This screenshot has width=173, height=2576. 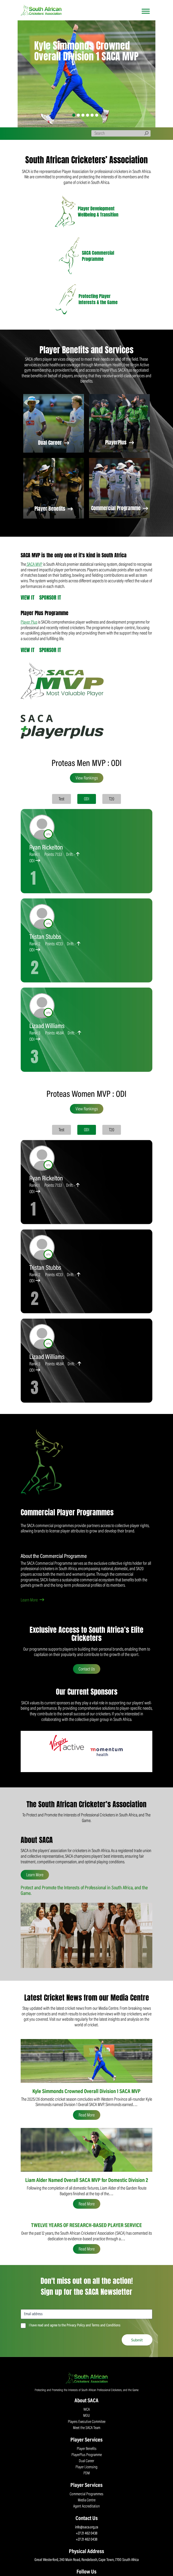 What do you see at coordinates (78, 115) in the screenshot?
I see `[Slide 2]` at bounding box center [78, 115].